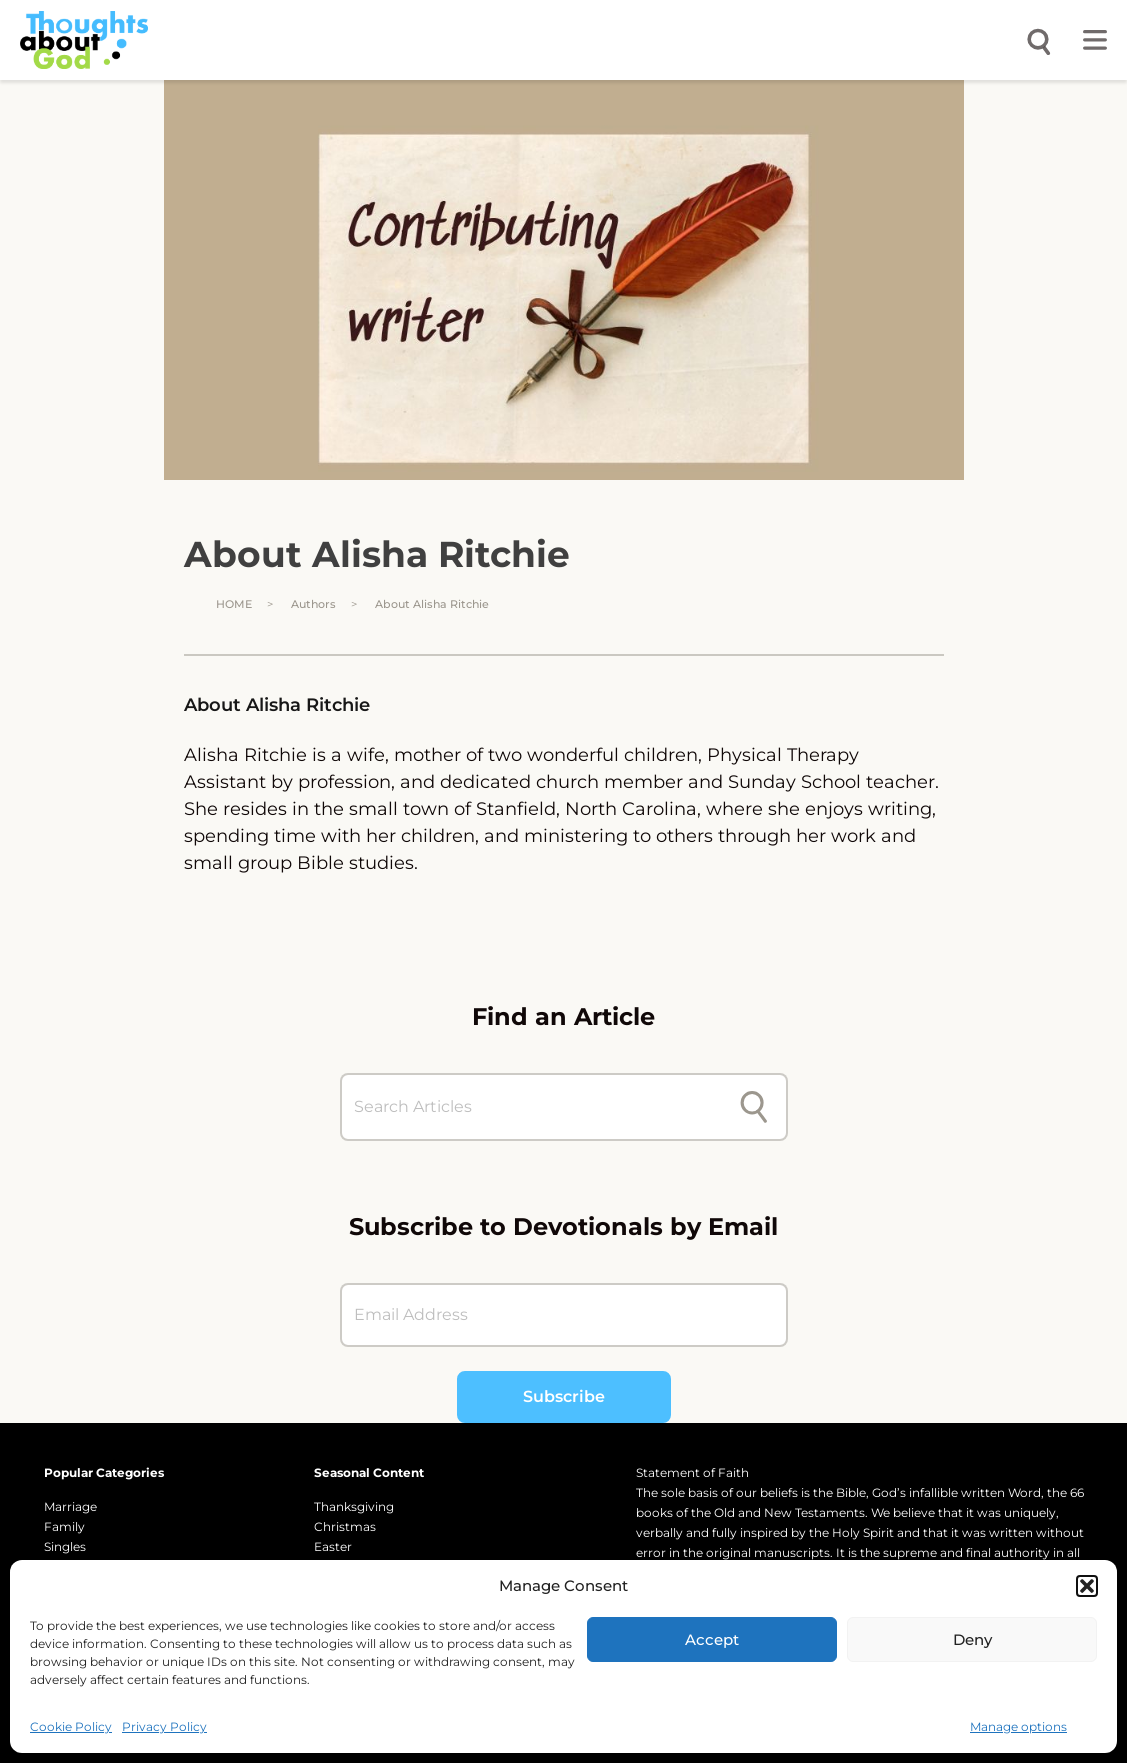 This screenshot has width=1127, height=1763. I want to click on Deny, so click(972, 1639).